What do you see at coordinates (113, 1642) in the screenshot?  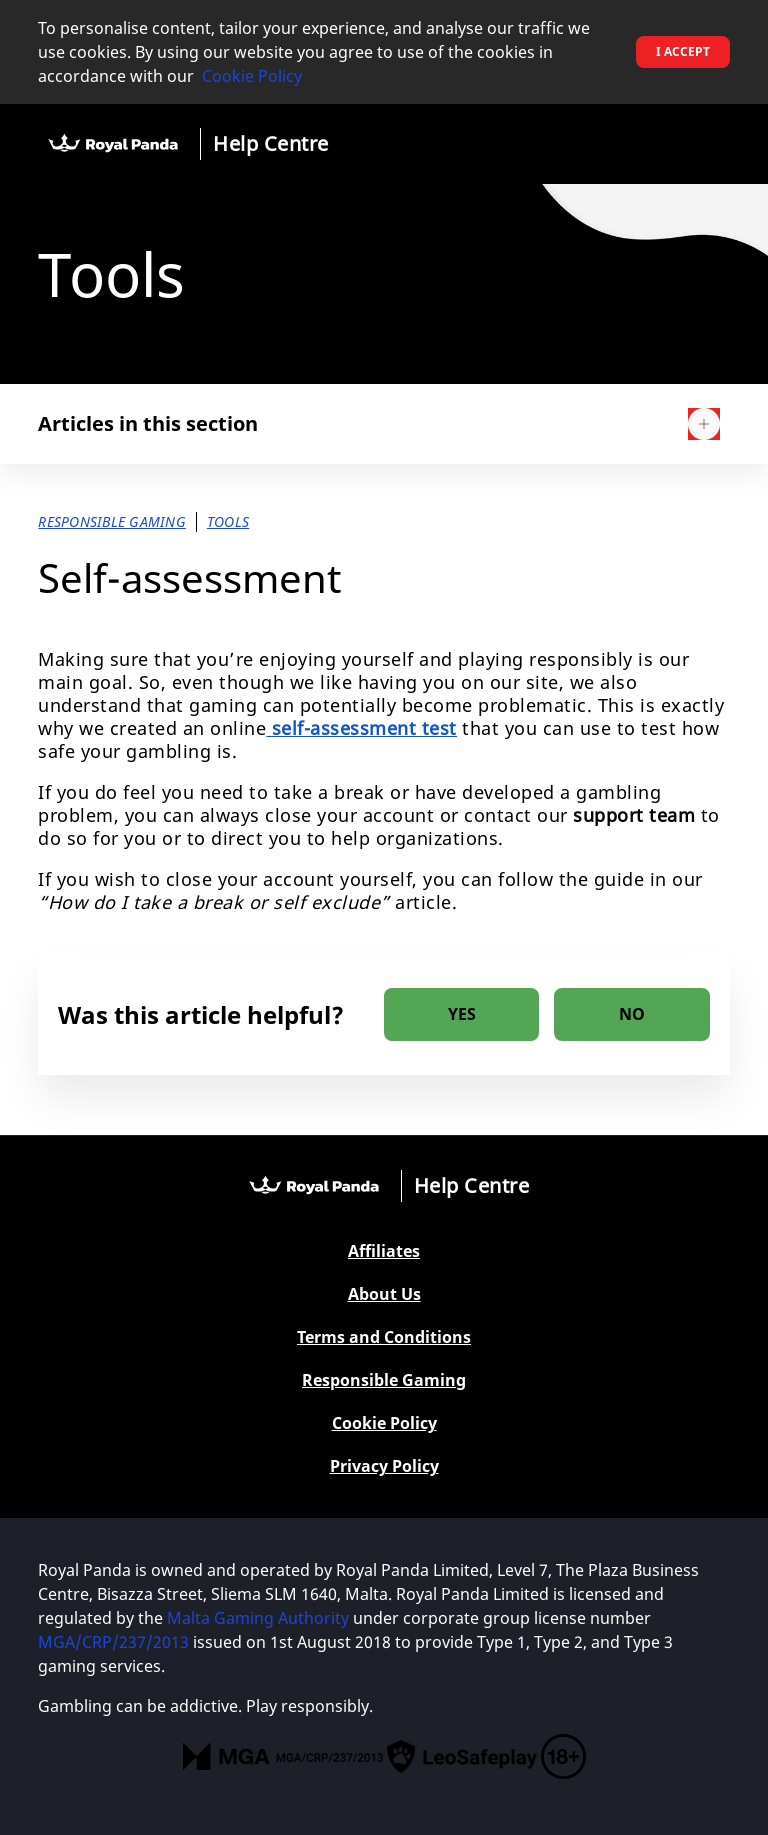 I see `MGA/CRP/237/2013` at bounding box center [113, 1642].